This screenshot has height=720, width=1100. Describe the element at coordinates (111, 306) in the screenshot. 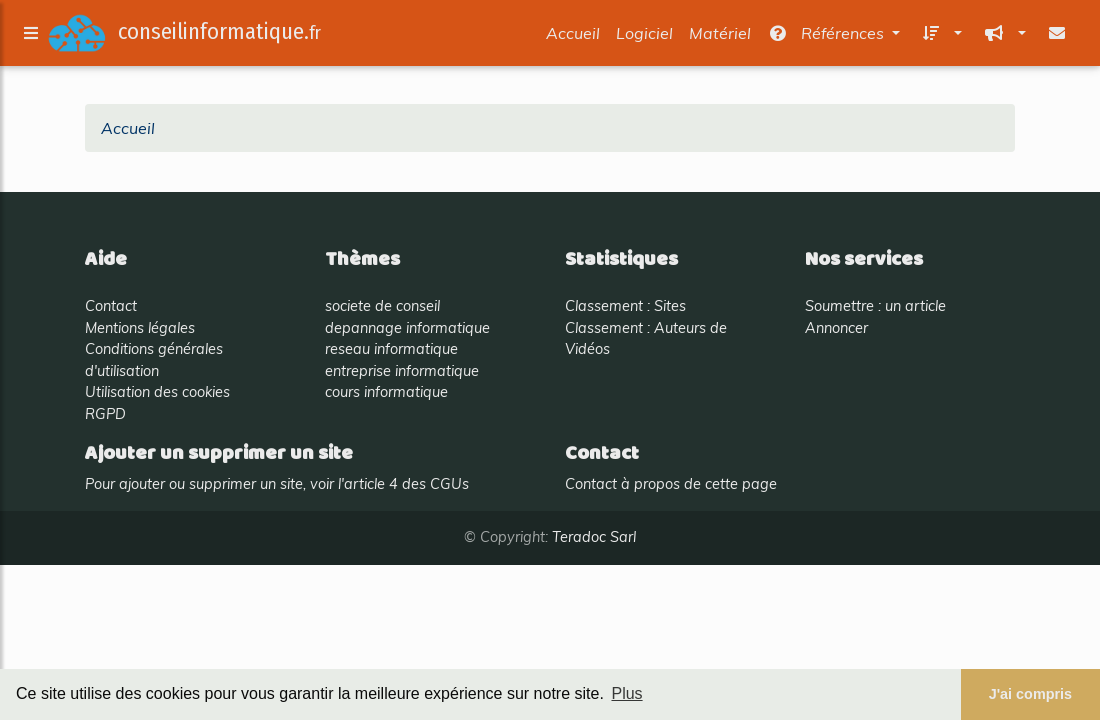

I see `Contact` at that location.